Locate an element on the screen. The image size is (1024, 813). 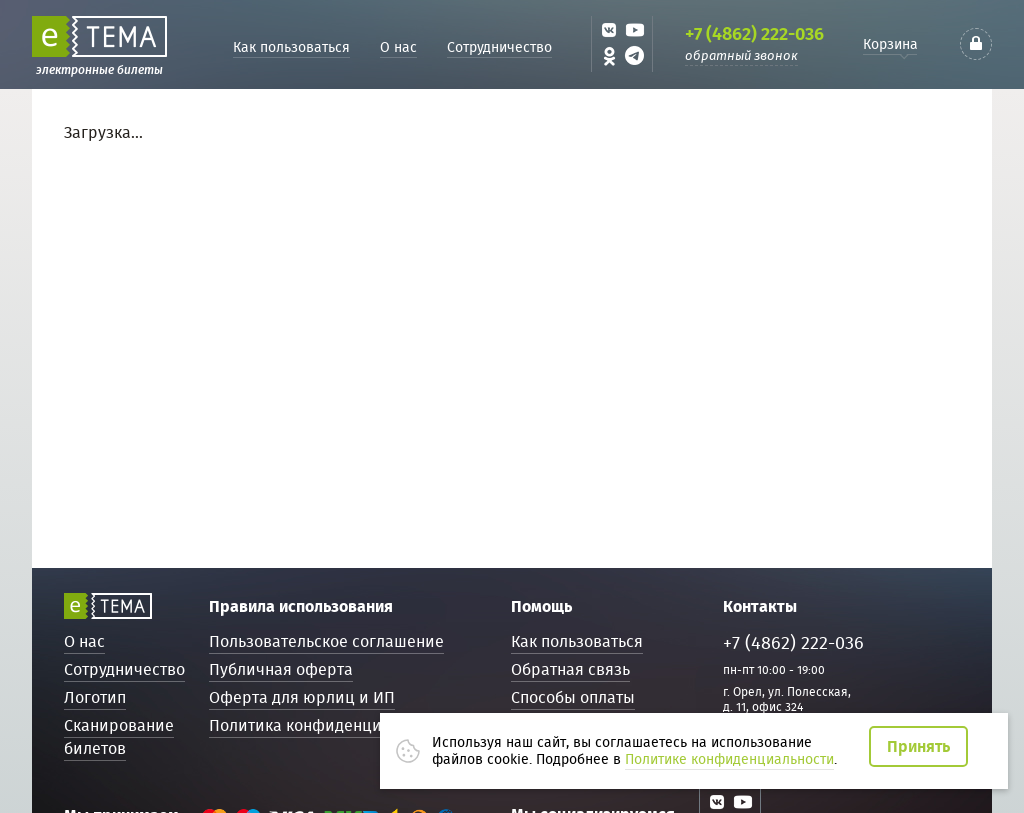
Оферта для юрлиц и ИП is located at coordinates (302, 697).